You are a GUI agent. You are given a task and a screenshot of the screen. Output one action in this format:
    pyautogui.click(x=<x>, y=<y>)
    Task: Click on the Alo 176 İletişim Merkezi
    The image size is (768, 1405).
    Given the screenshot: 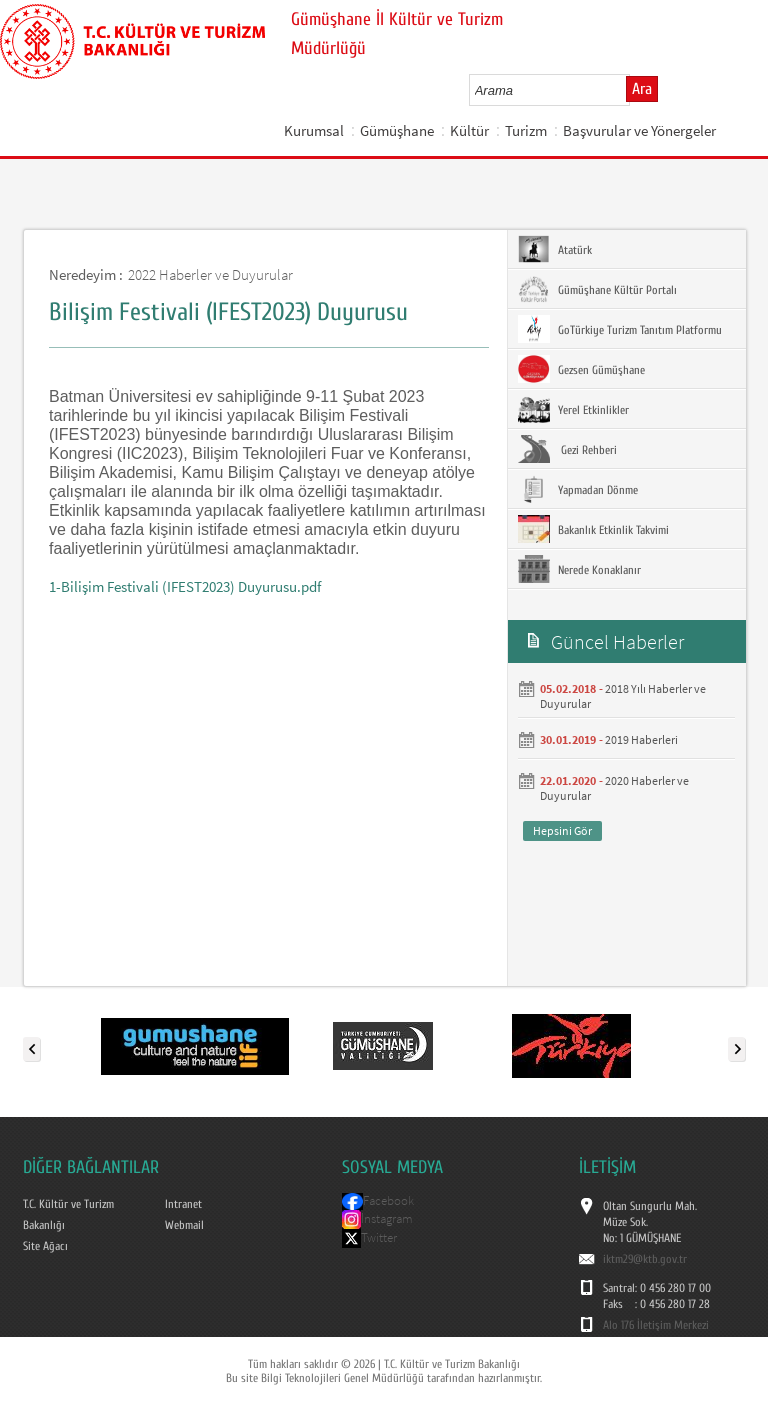 What is the action you would take?
    pyautogui.click(x=656, y=1325)
    